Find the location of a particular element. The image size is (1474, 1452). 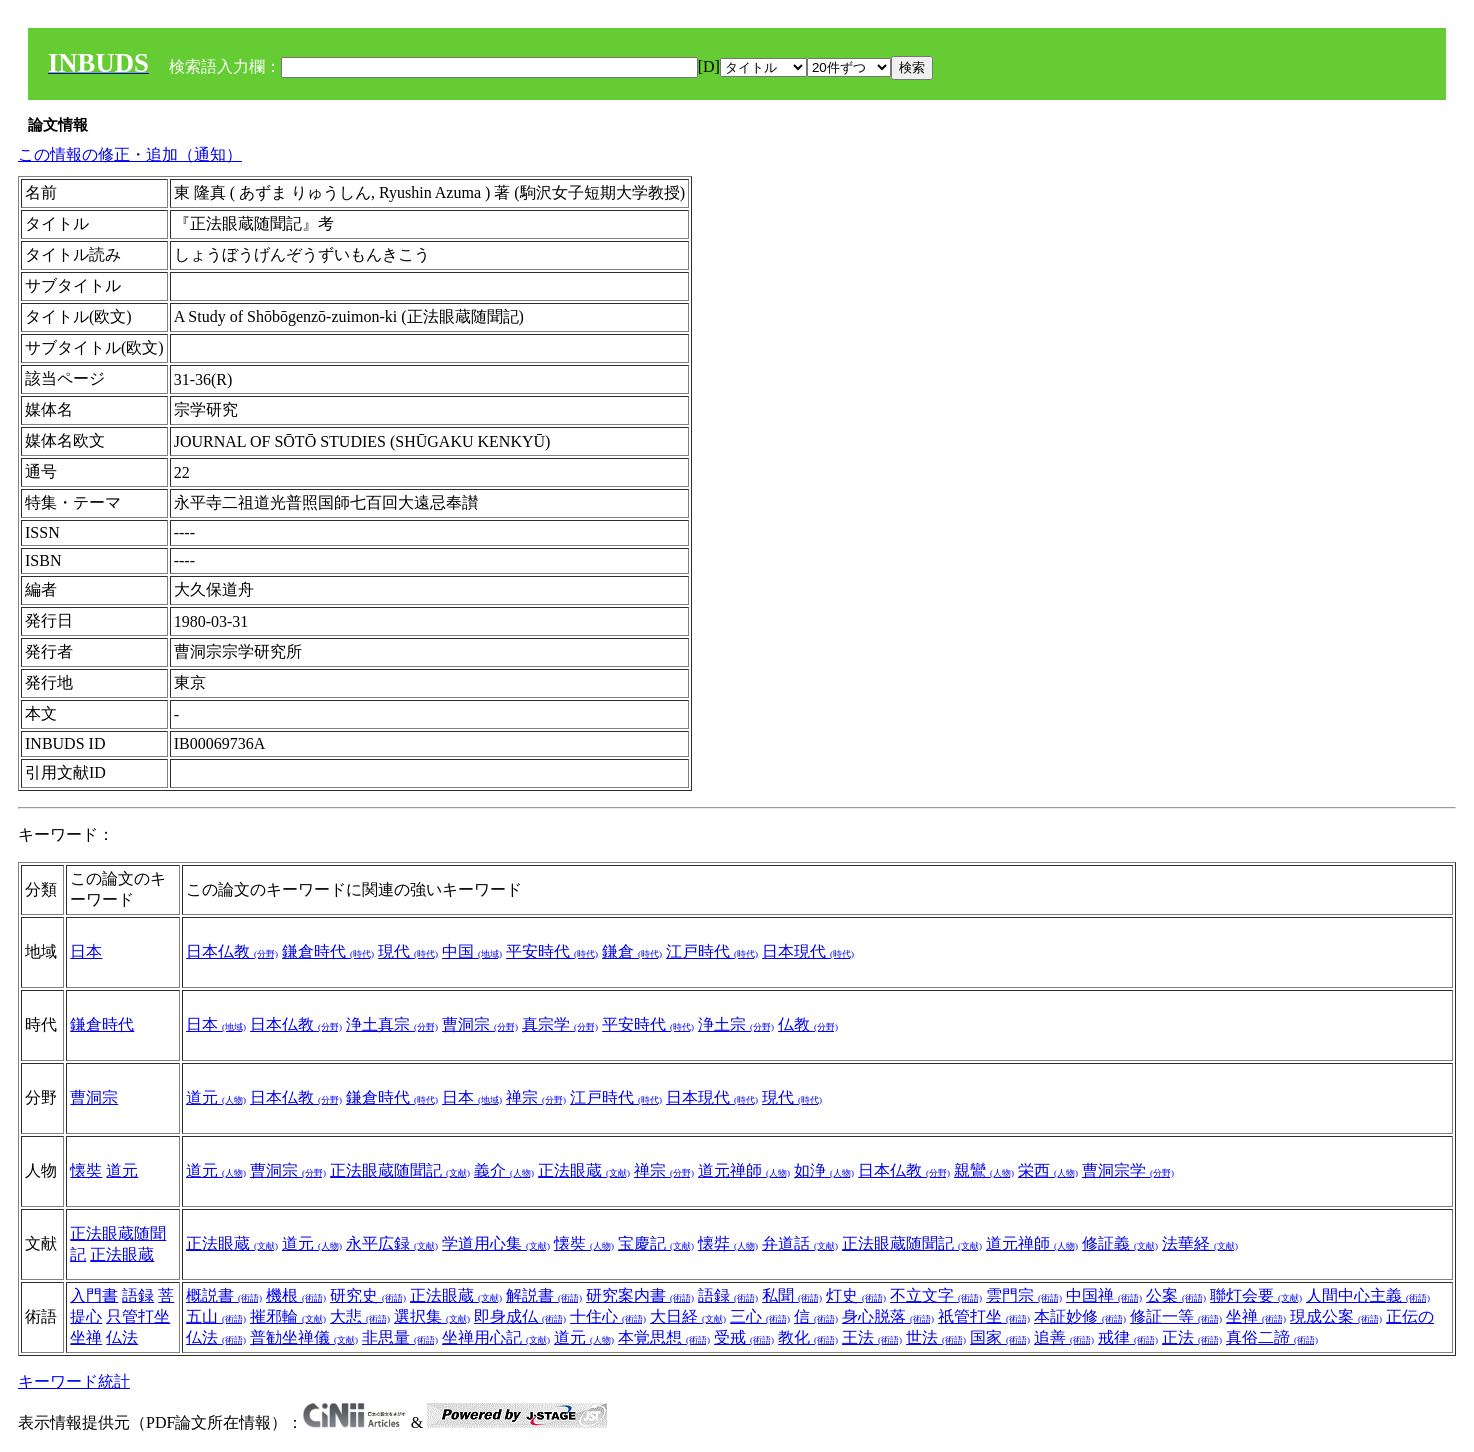

坐禅 is located at coordinates (86, 1337).